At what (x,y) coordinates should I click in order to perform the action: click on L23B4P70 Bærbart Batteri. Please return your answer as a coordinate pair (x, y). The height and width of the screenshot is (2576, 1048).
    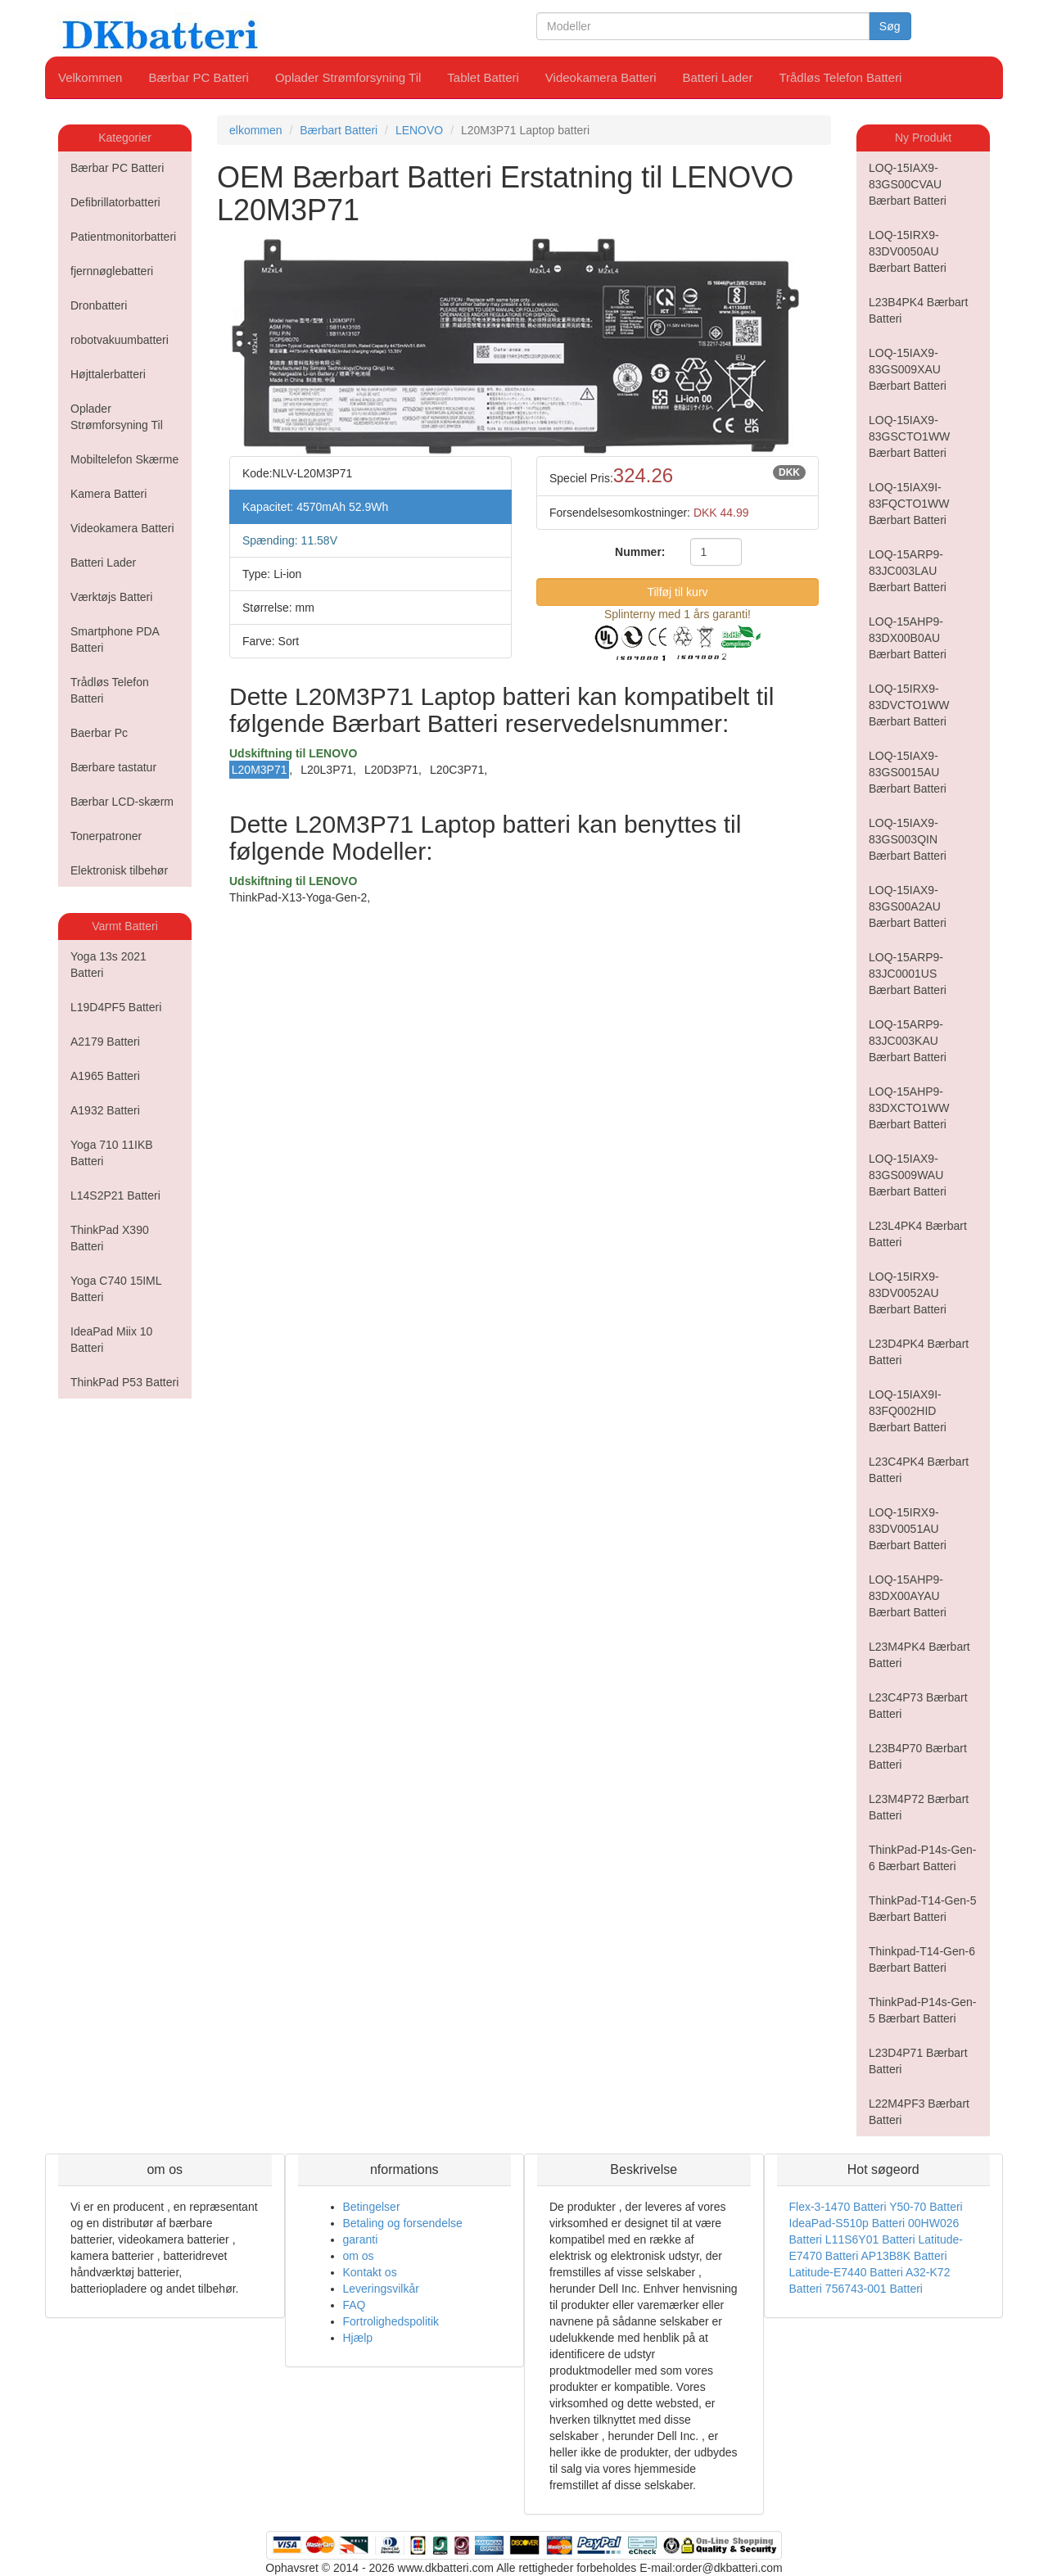
    Looking at the image, I should click on (918, 1756).